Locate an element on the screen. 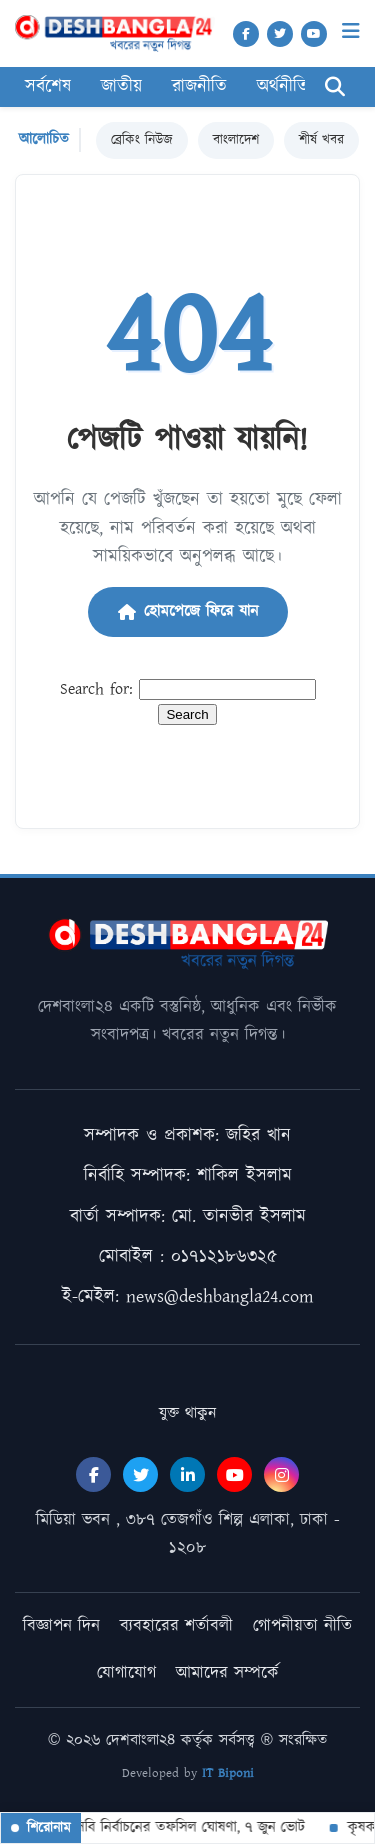 The height and width of the screenshot is (1844, 375). বিসিবি নির্বাচনের তফসিল ঘোষণা, ৭ জুন ভোট is located at coordinates (178, 1827).